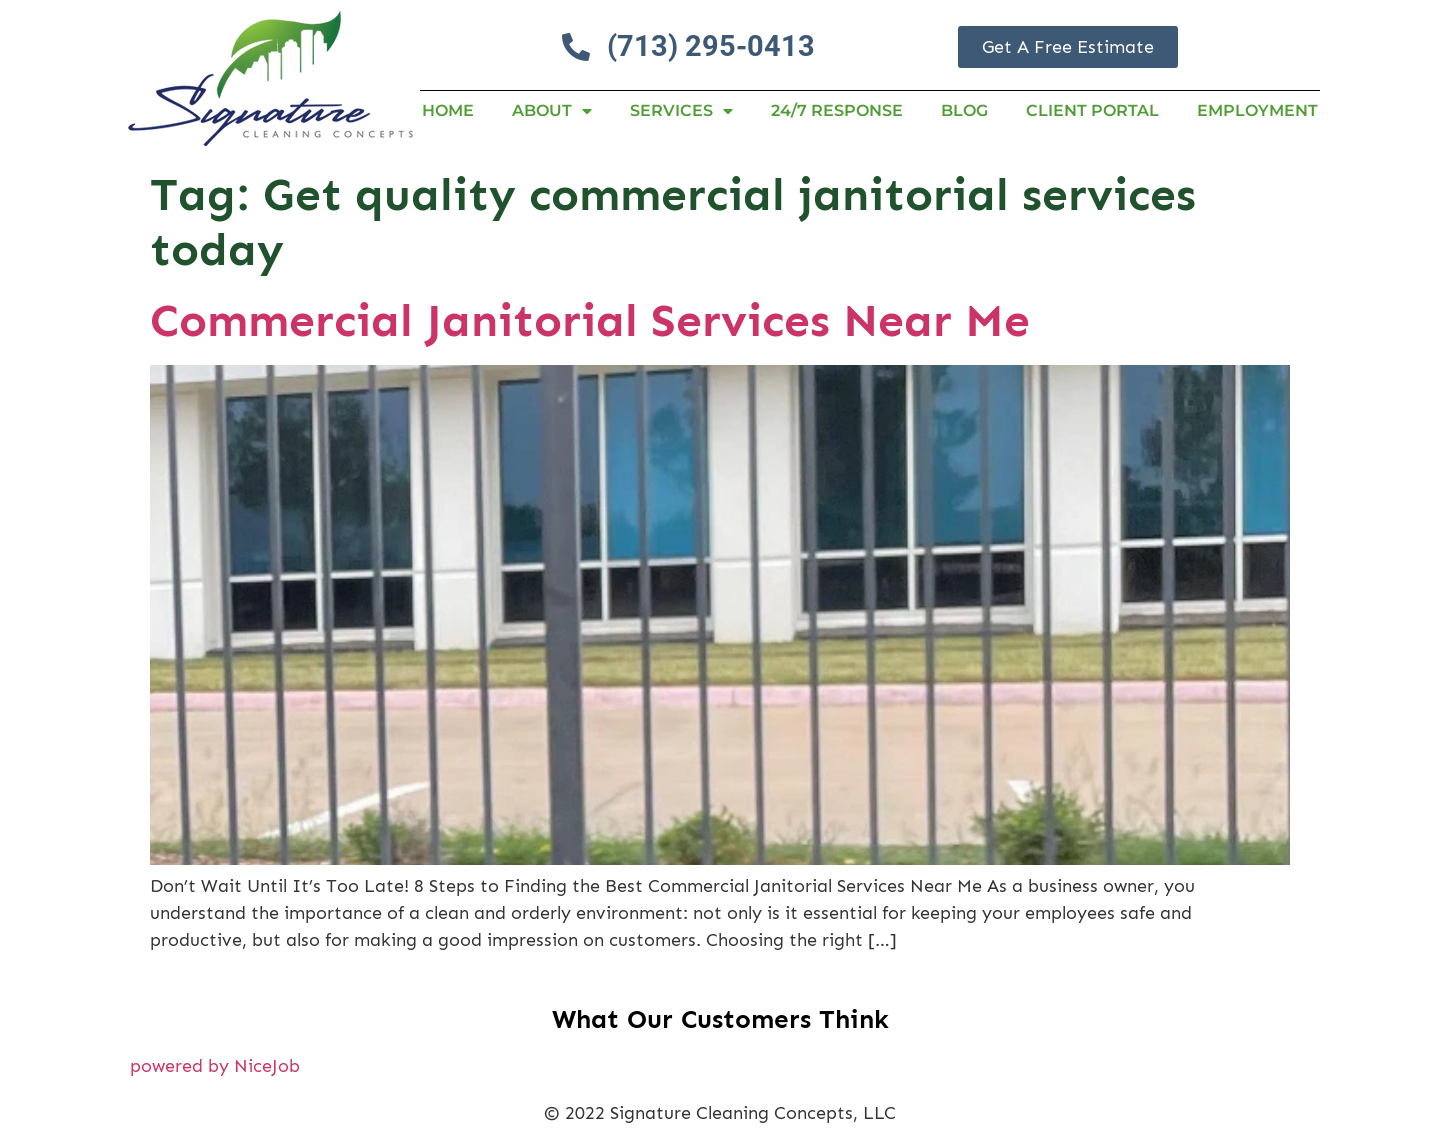 Image resolution: width=1440 pixels, height=1137 pixels. I want to click on Client Portal, so click(1092, 110).